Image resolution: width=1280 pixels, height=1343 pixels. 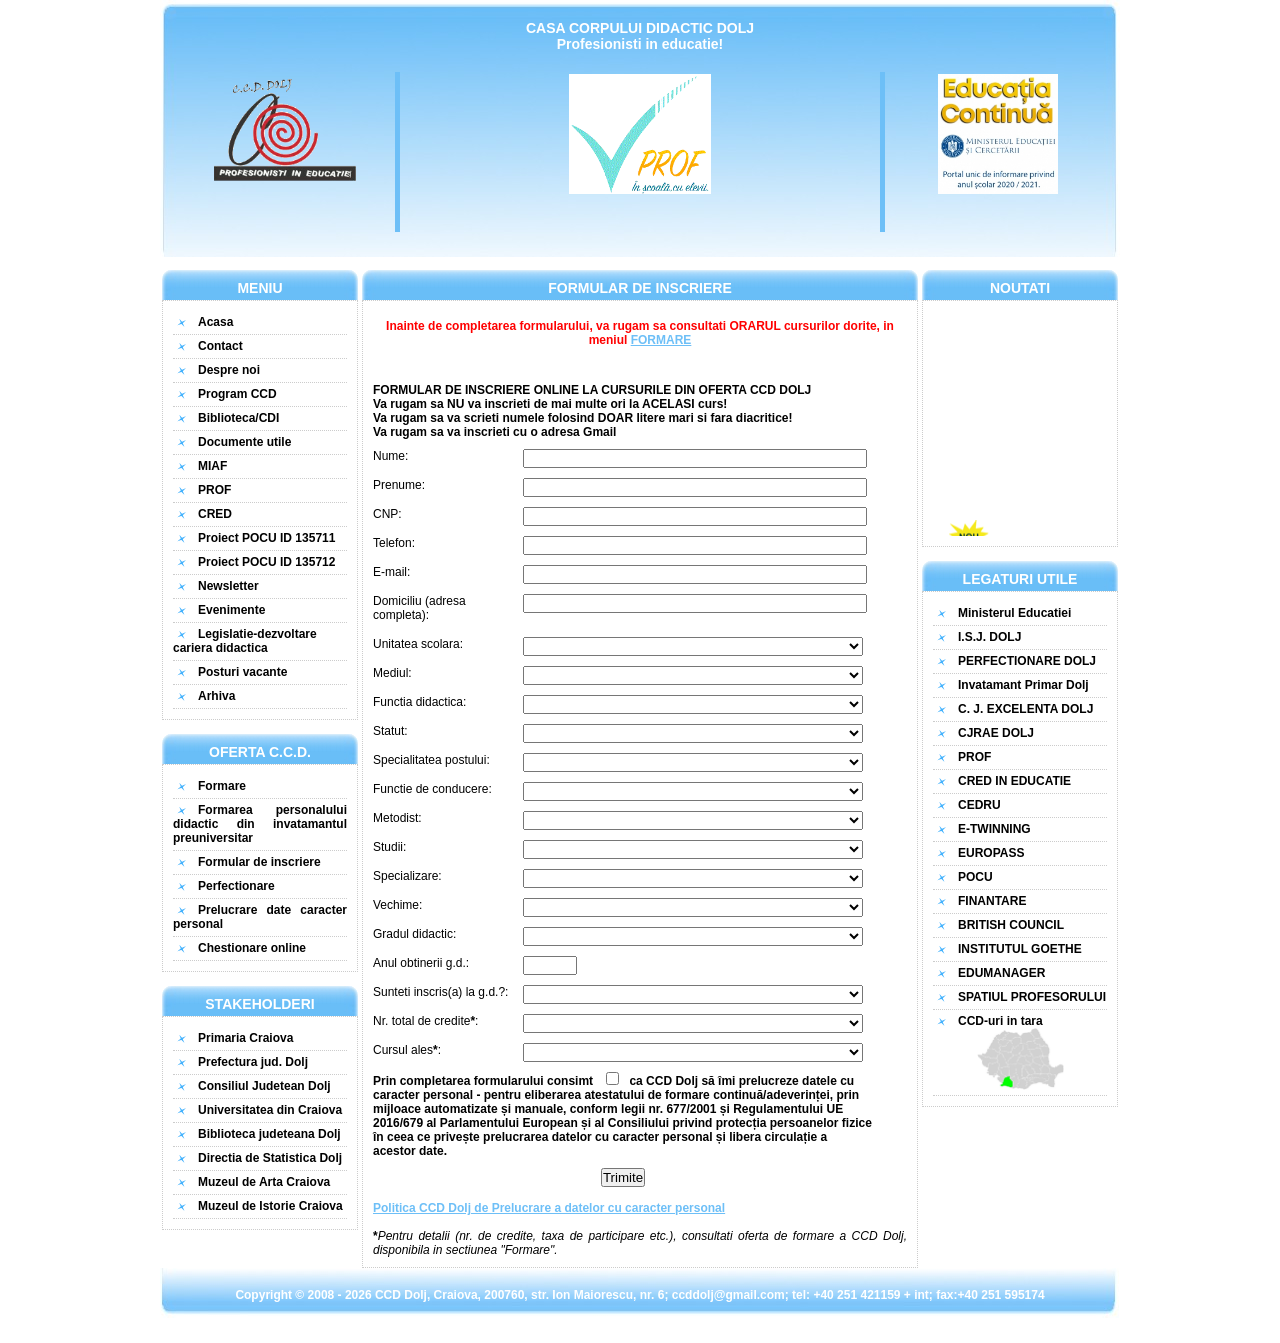 What do you see at coordinates (259, 862) in the screenshot?
I see `Formular de inscriere` at bounding box center [259, 862].